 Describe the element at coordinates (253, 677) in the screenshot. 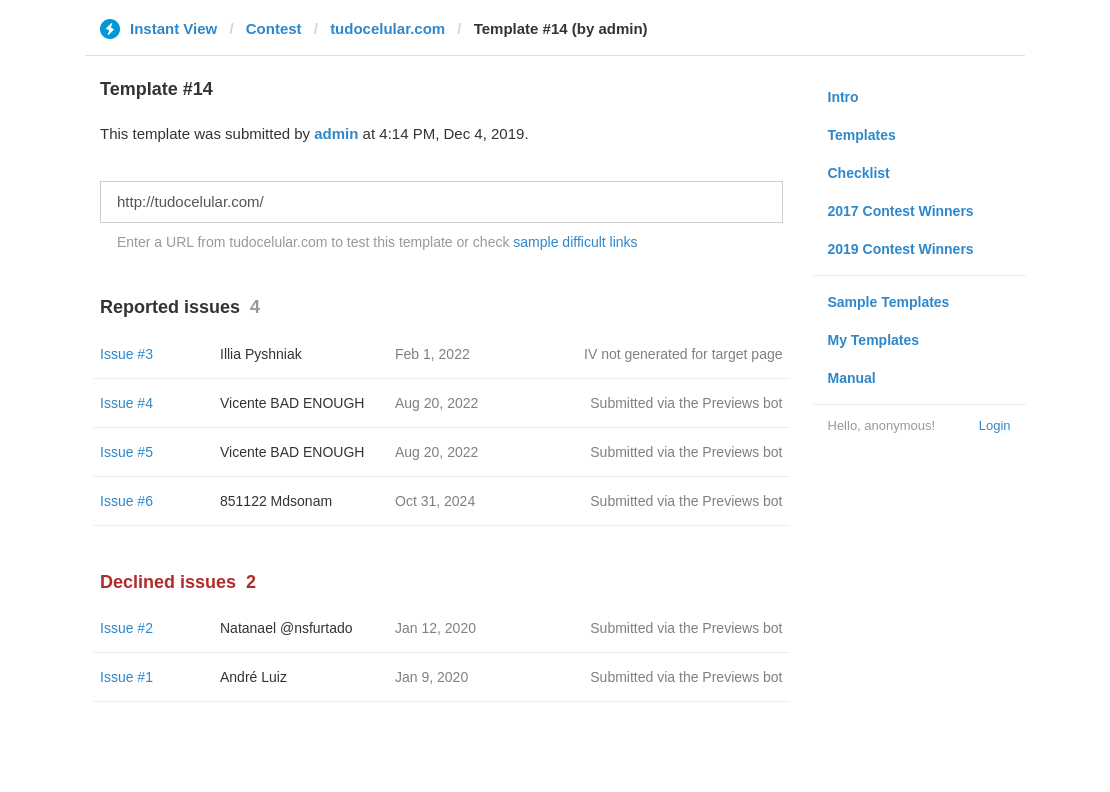

I see `André Luiz` at that location.